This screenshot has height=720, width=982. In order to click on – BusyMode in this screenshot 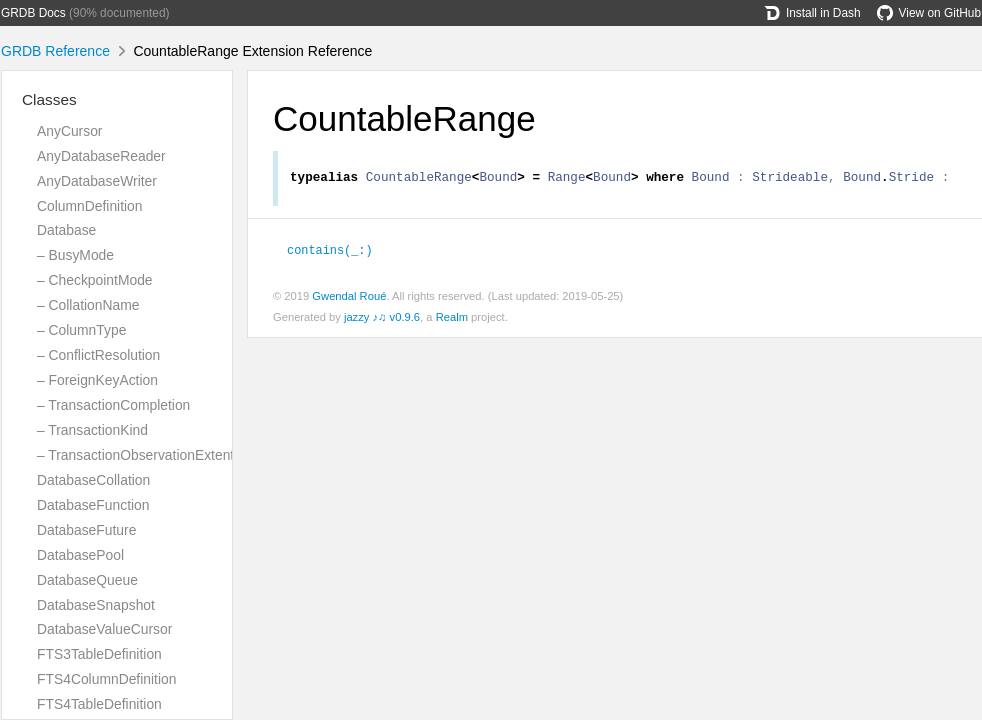, I will do `click(75, 255)`.